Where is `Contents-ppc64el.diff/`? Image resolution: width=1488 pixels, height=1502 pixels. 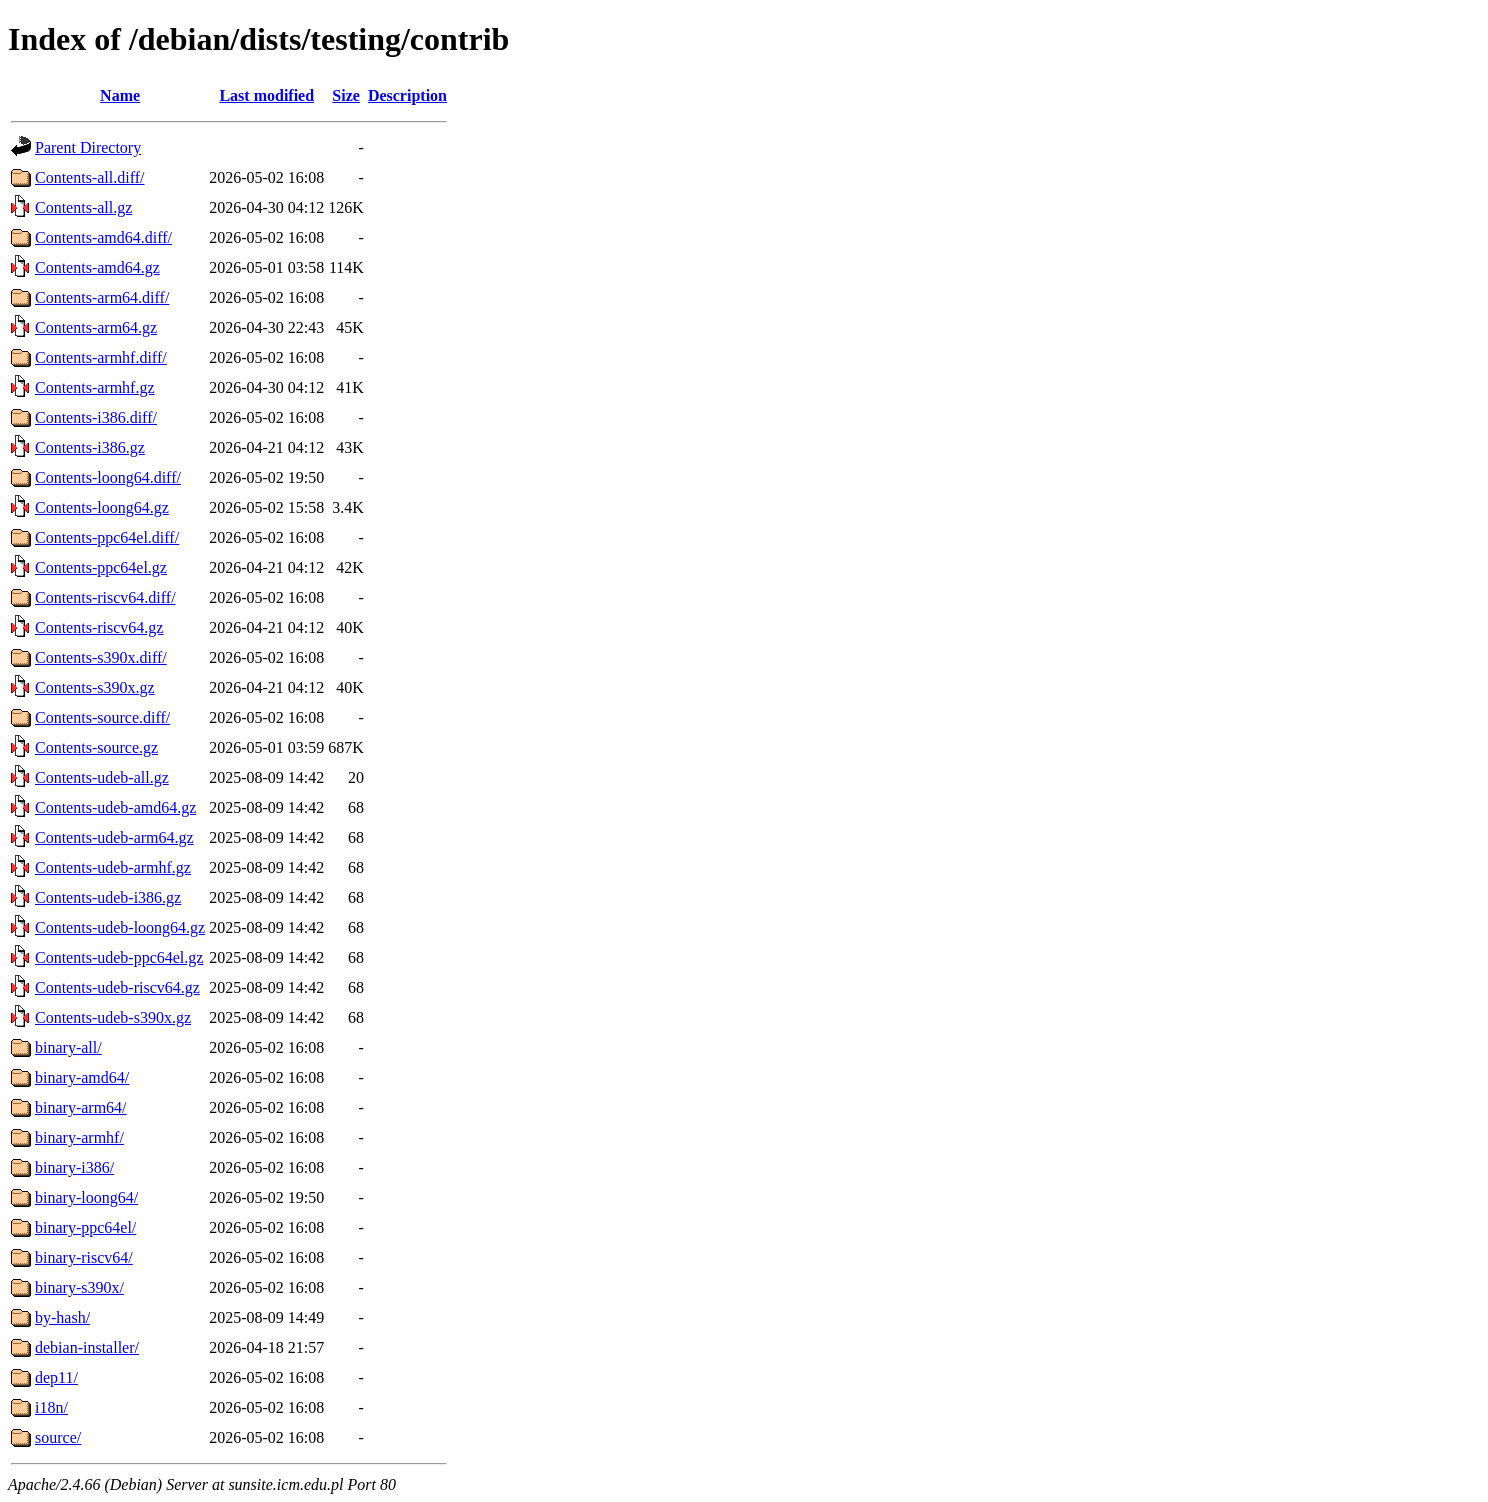 Contents-ppc64el.diff/ is located at coordinates (107, 537).